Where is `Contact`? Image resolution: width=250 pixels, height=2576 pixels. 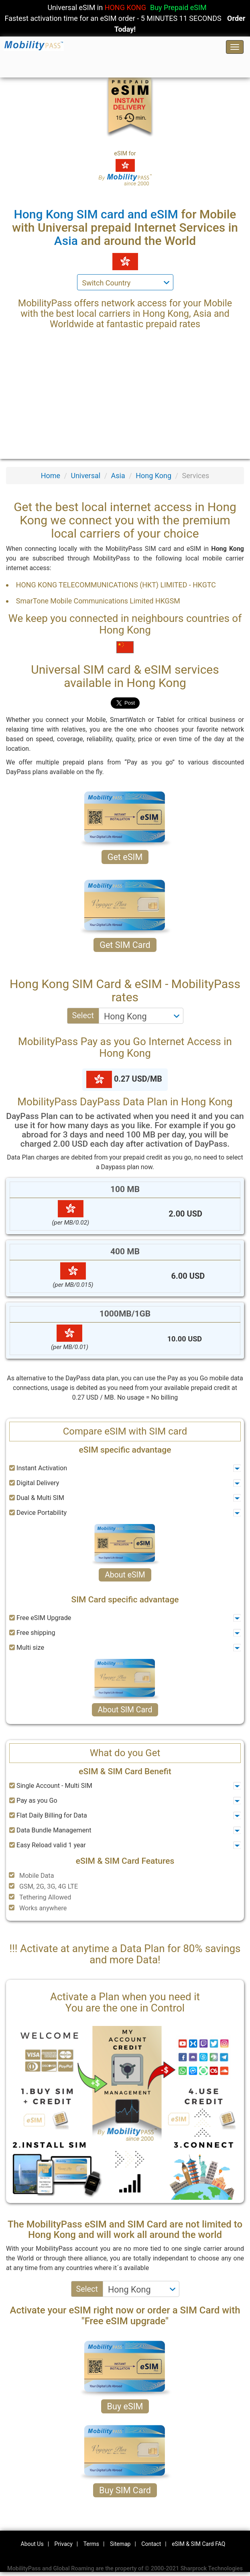
Contact is located at coordinates (151, 2544).